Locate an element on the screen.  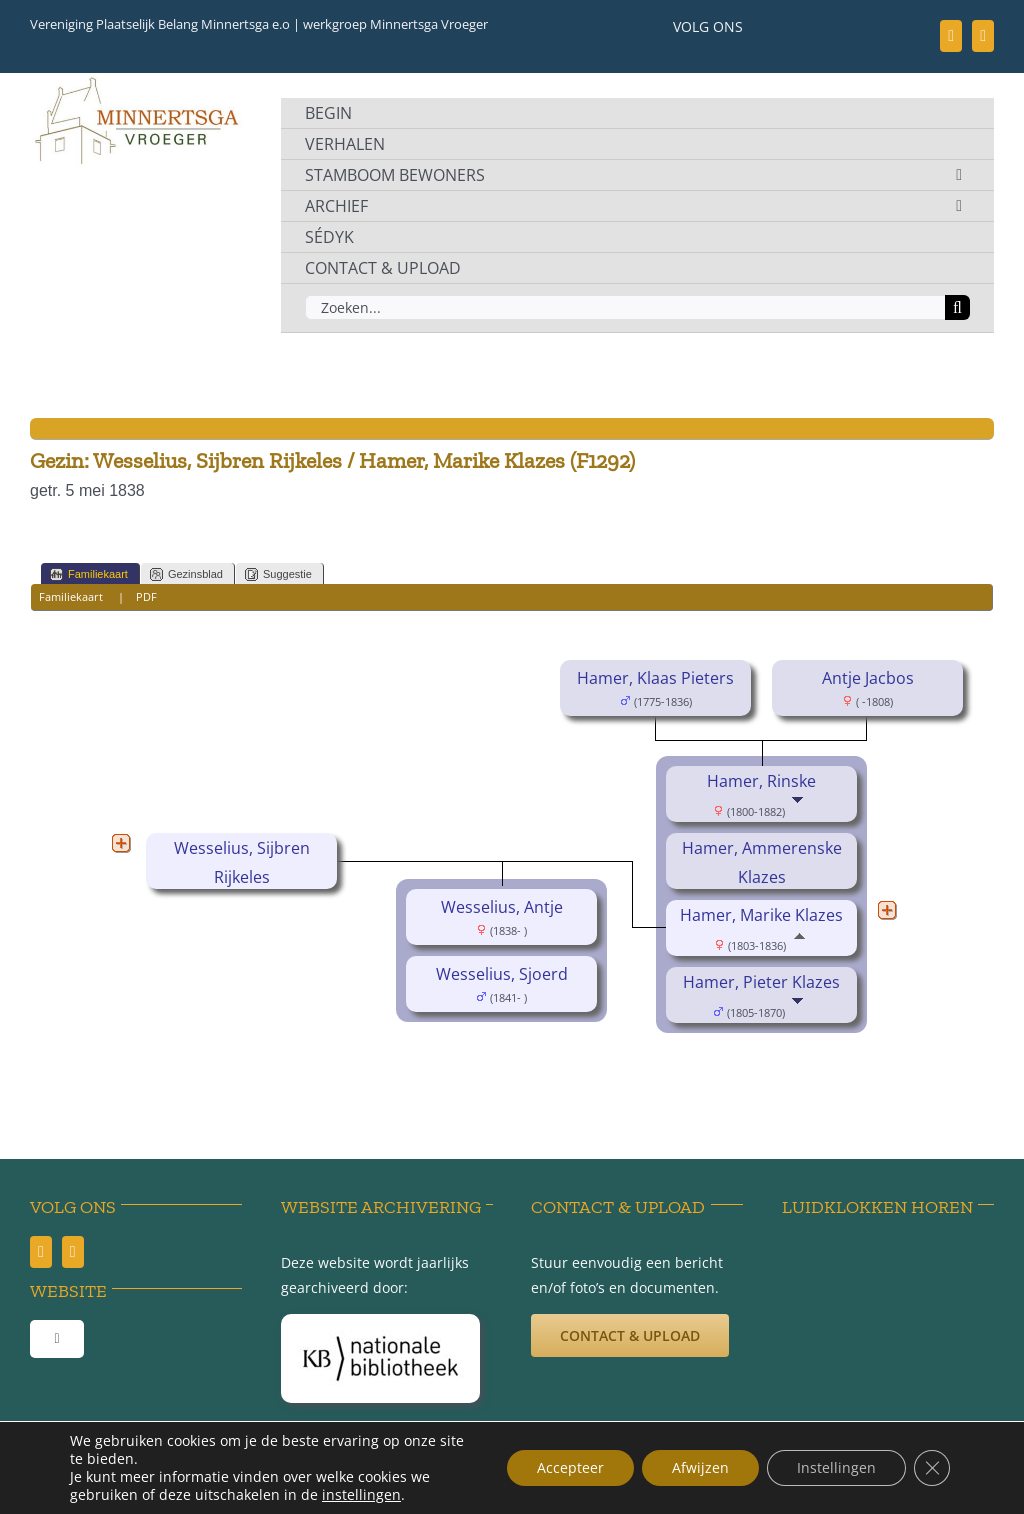
Afwijzen is located at coordinates (700, 1467).